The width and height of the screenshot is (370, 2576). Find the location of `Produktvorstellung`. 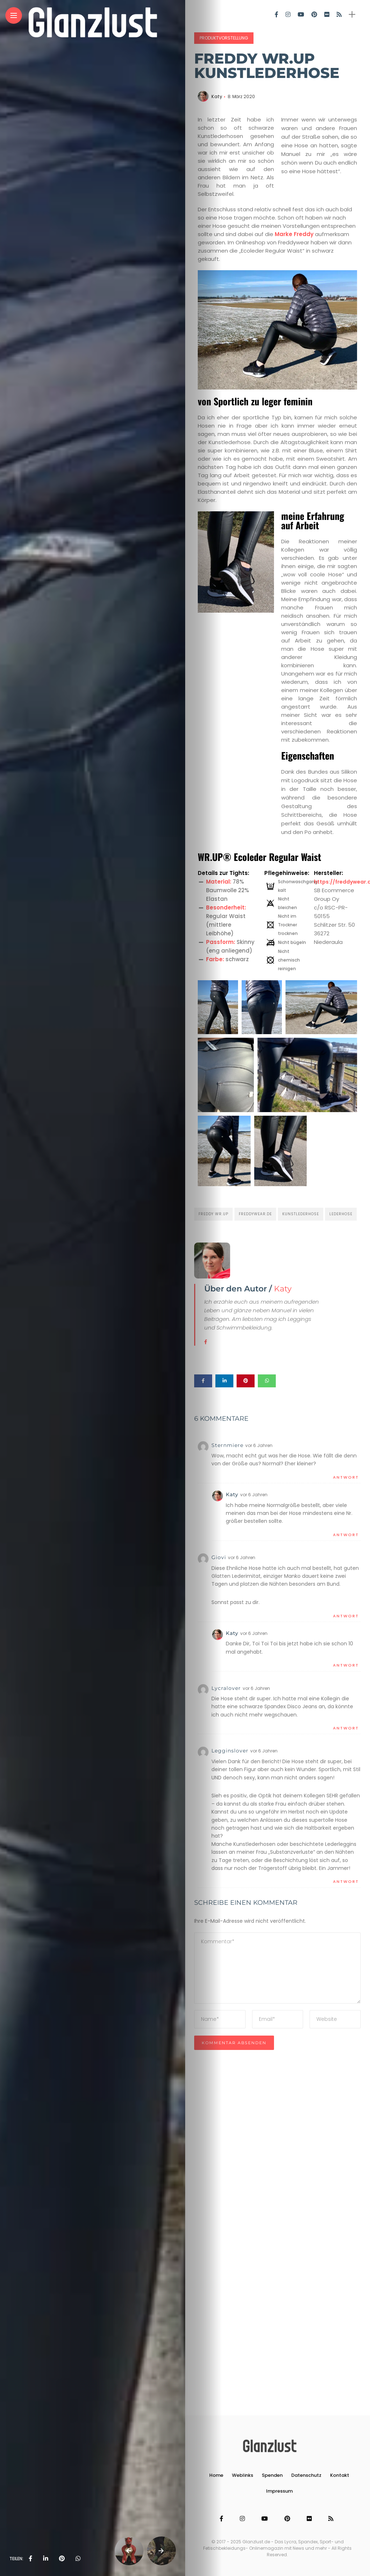

Produktvorstellung is located at coordinates (224, 38).